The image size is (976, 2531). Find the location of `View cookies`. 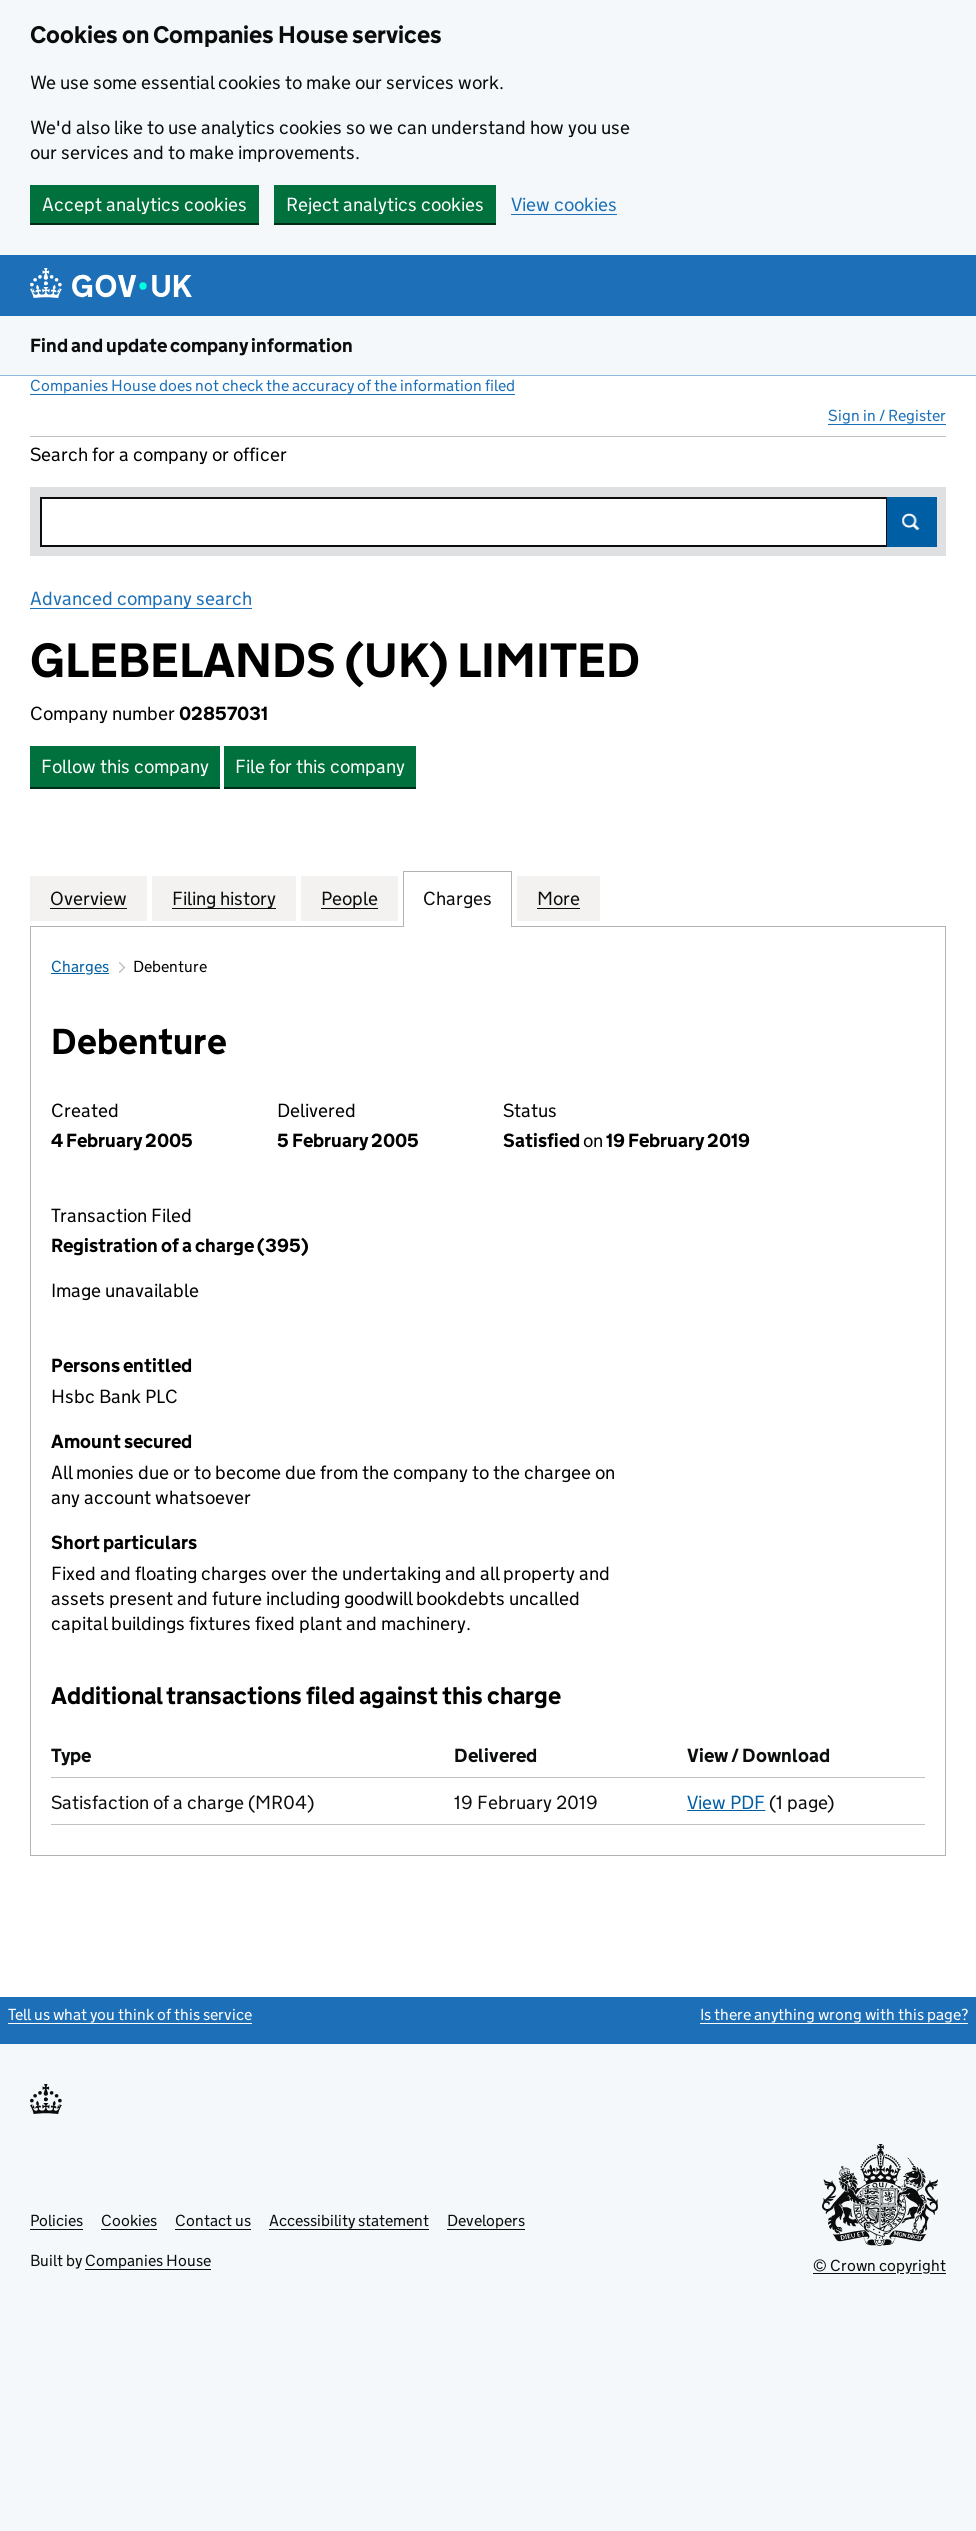

View cookies is located at coordinates (564, 204).